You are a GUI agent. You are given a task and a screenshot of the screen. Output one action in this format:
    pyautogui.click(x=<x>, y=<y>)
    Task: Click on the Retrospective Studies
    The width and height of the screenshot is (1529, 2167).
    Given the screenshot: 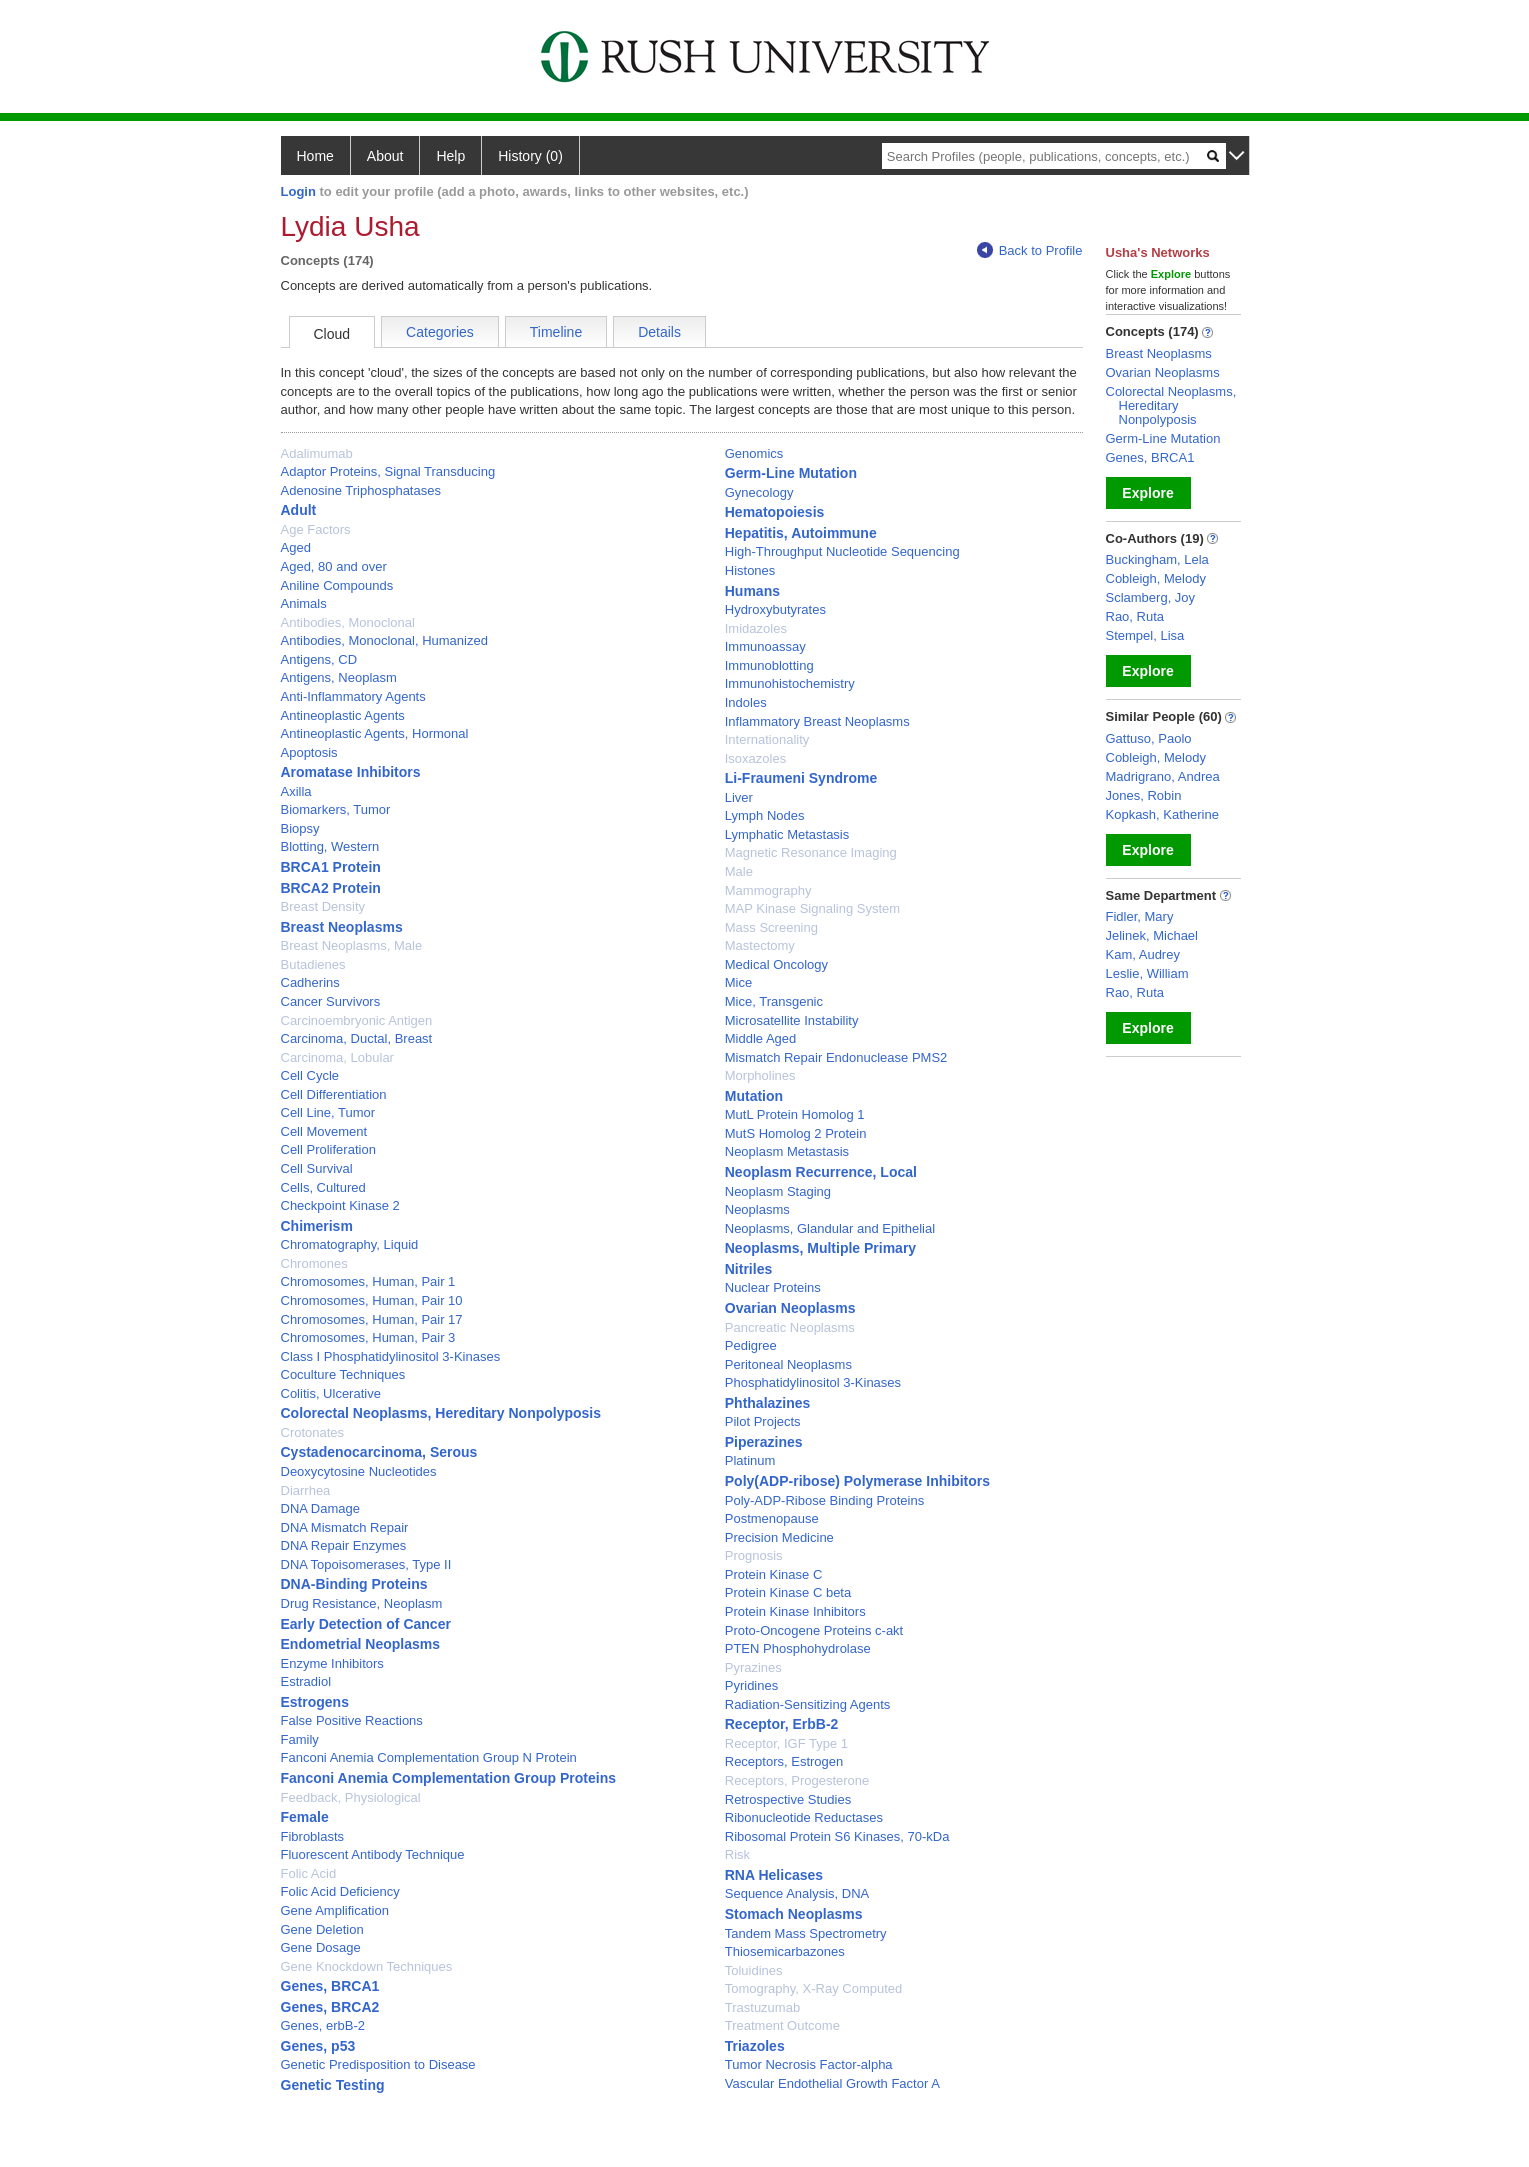 What is the action you would take?
    pyautogui.click(x=788, y=1799)
    